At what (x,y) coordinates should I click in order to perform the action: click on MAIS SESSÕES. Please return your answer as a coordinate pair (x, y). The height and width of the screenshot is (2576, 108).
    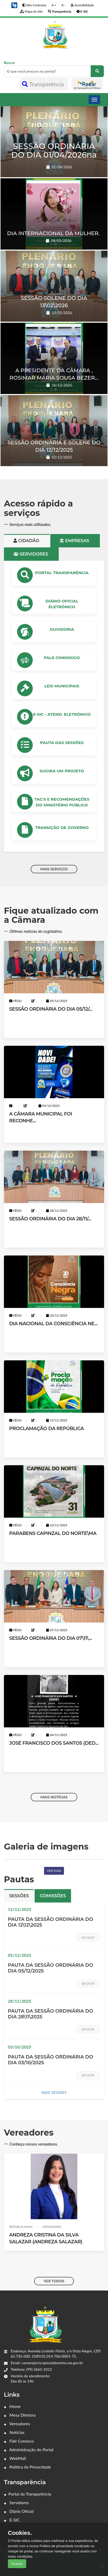
    Looking at the image, I should click on (53, 2092).